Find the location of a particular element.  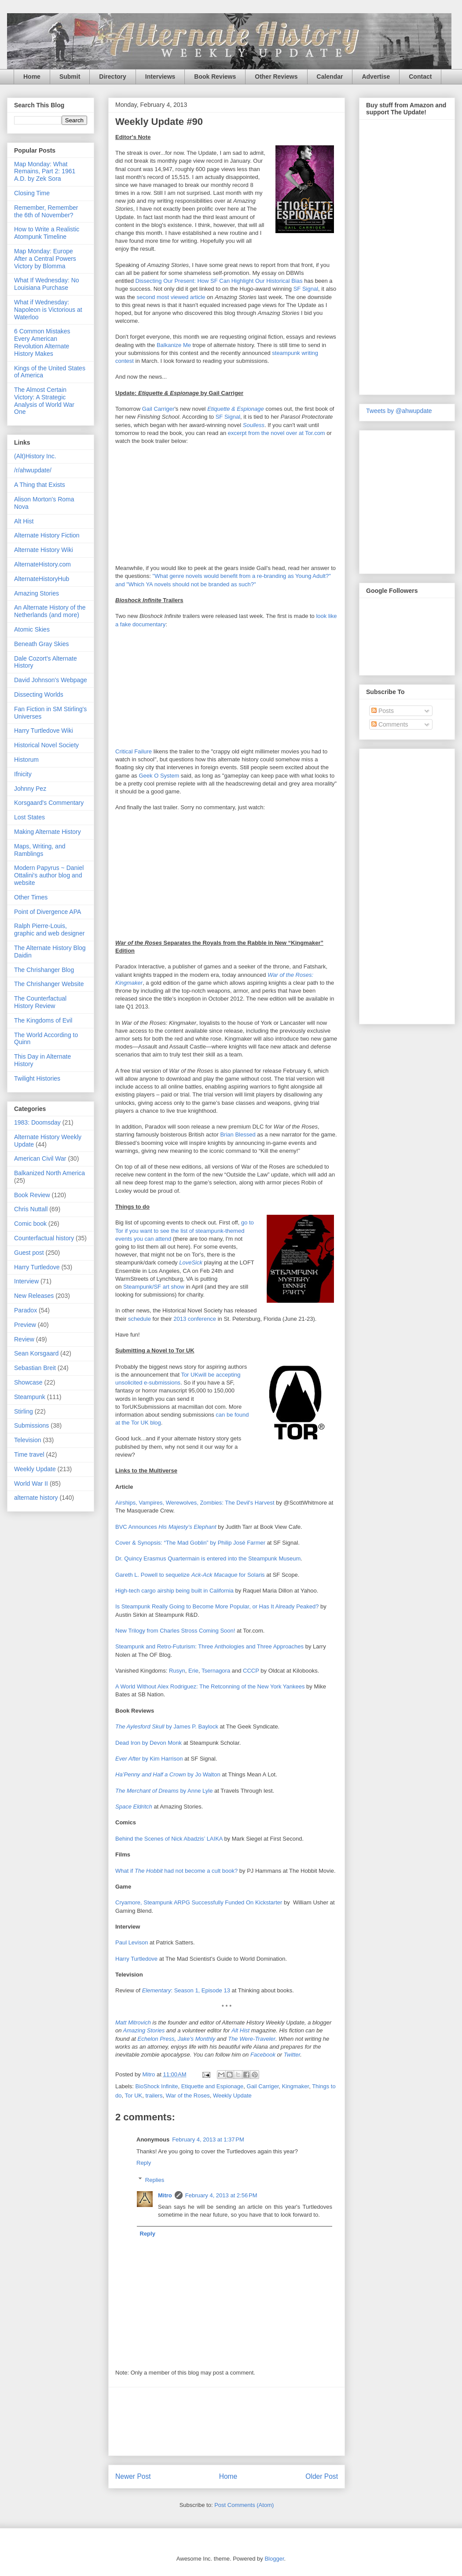

Interviews is located at coordinates (160, 76).